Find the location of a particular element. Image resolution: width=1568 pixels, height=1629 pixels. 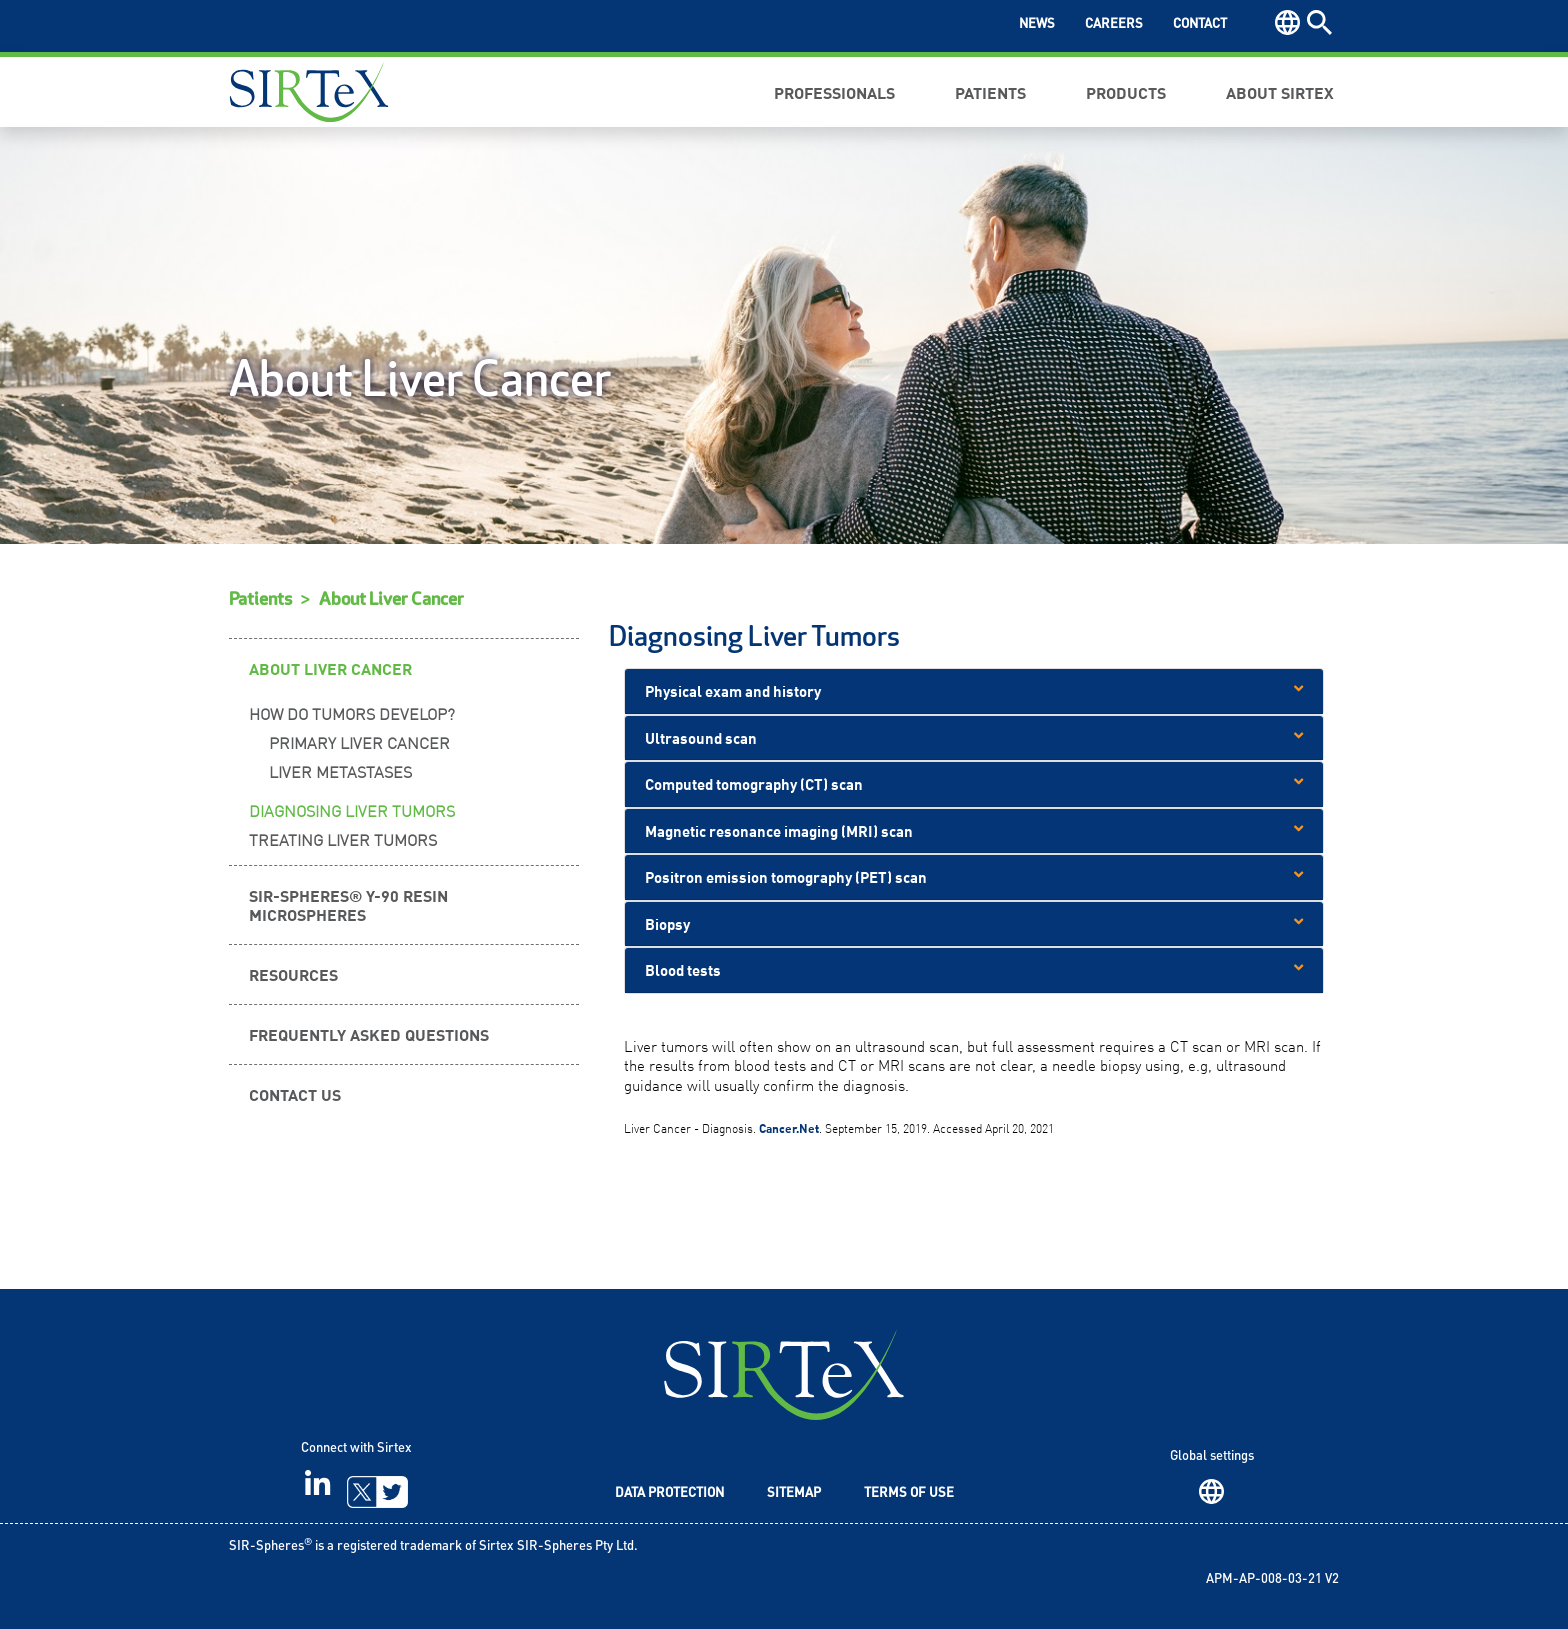

Products [button] is located at coordinates (1126, 92).